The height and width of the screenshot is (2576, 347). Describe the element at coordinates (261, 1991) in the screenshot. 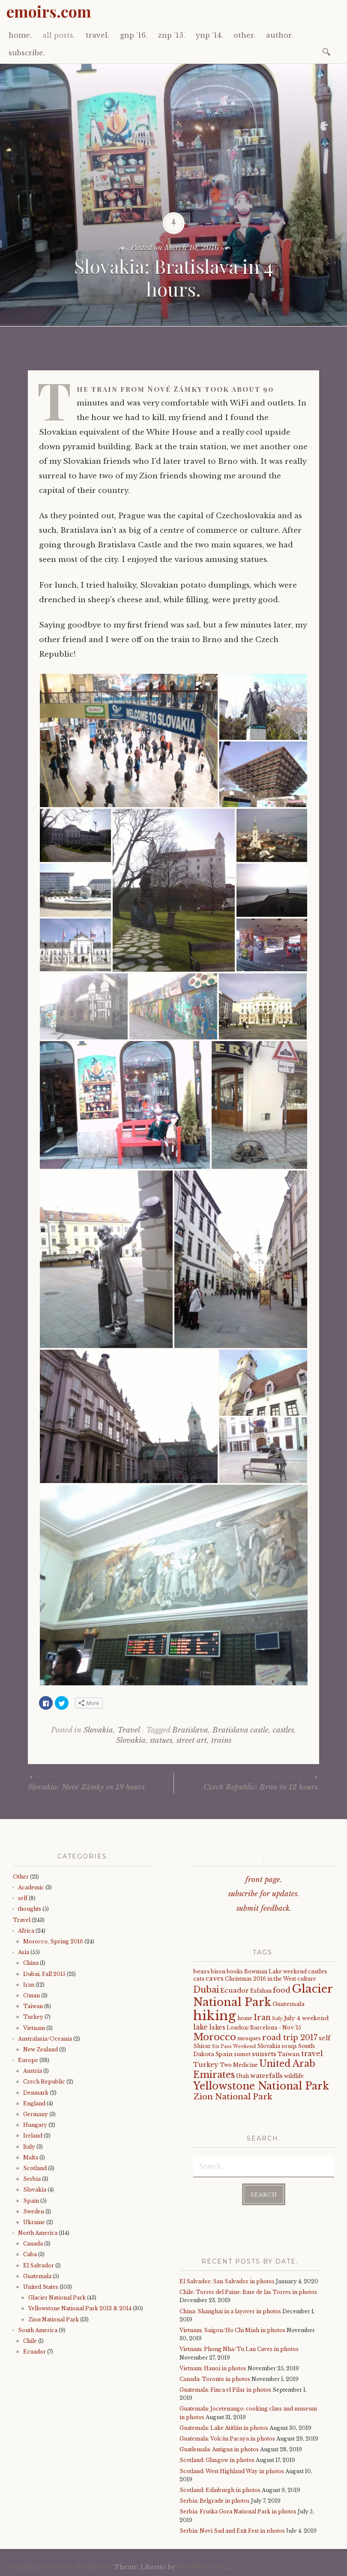

I see `Esfahan [Esfahan (4 items)]` at that location.